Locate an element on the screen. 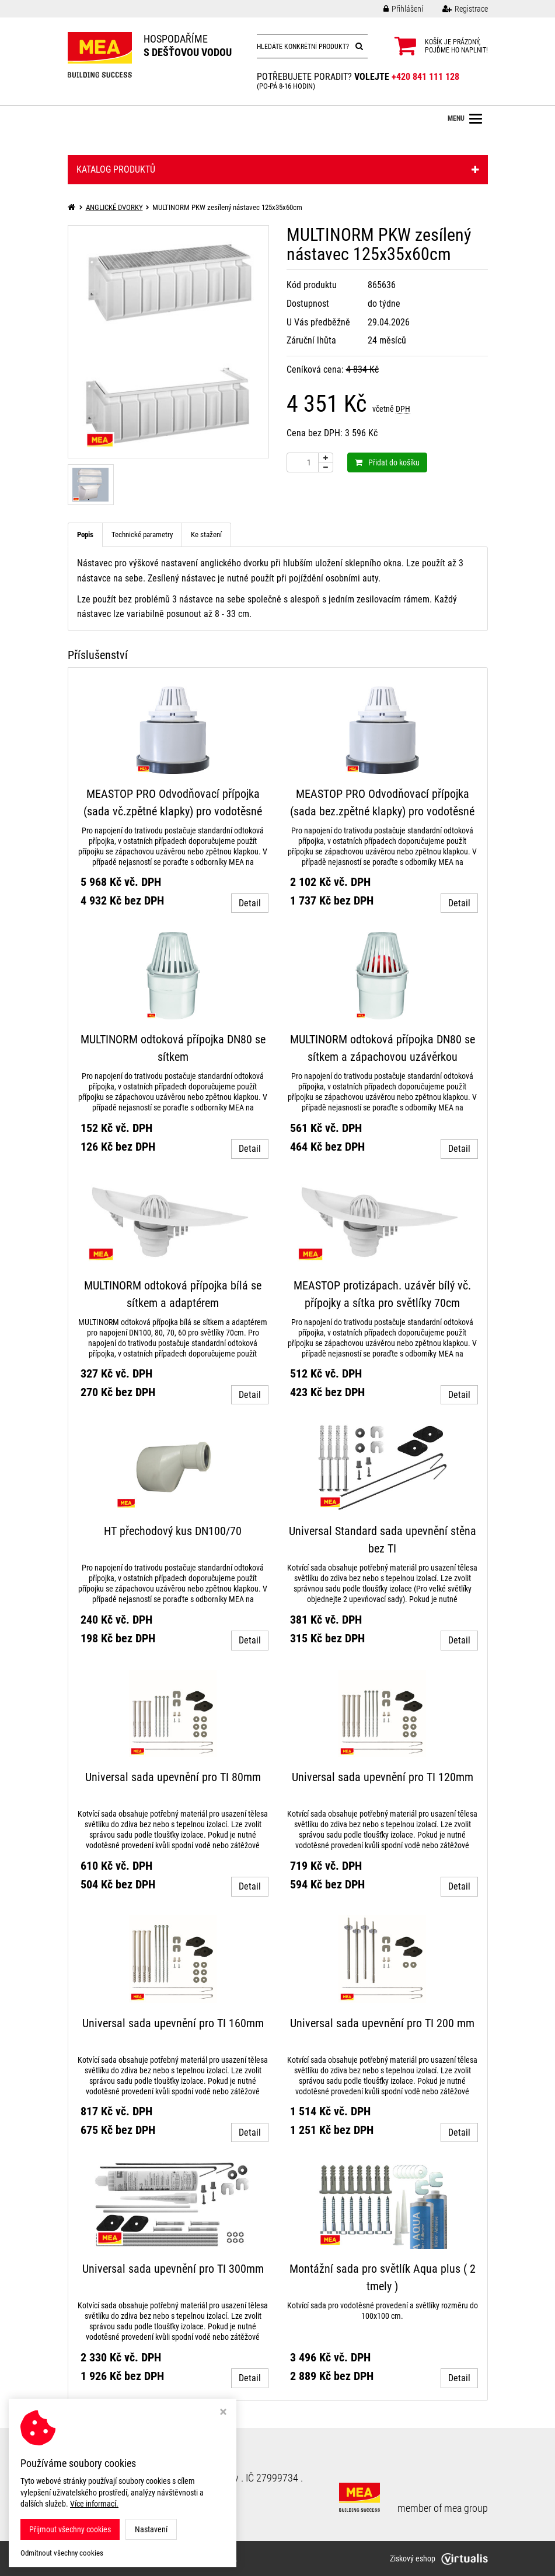  Ke stažení [tab] is located at coordinates (206, 534).